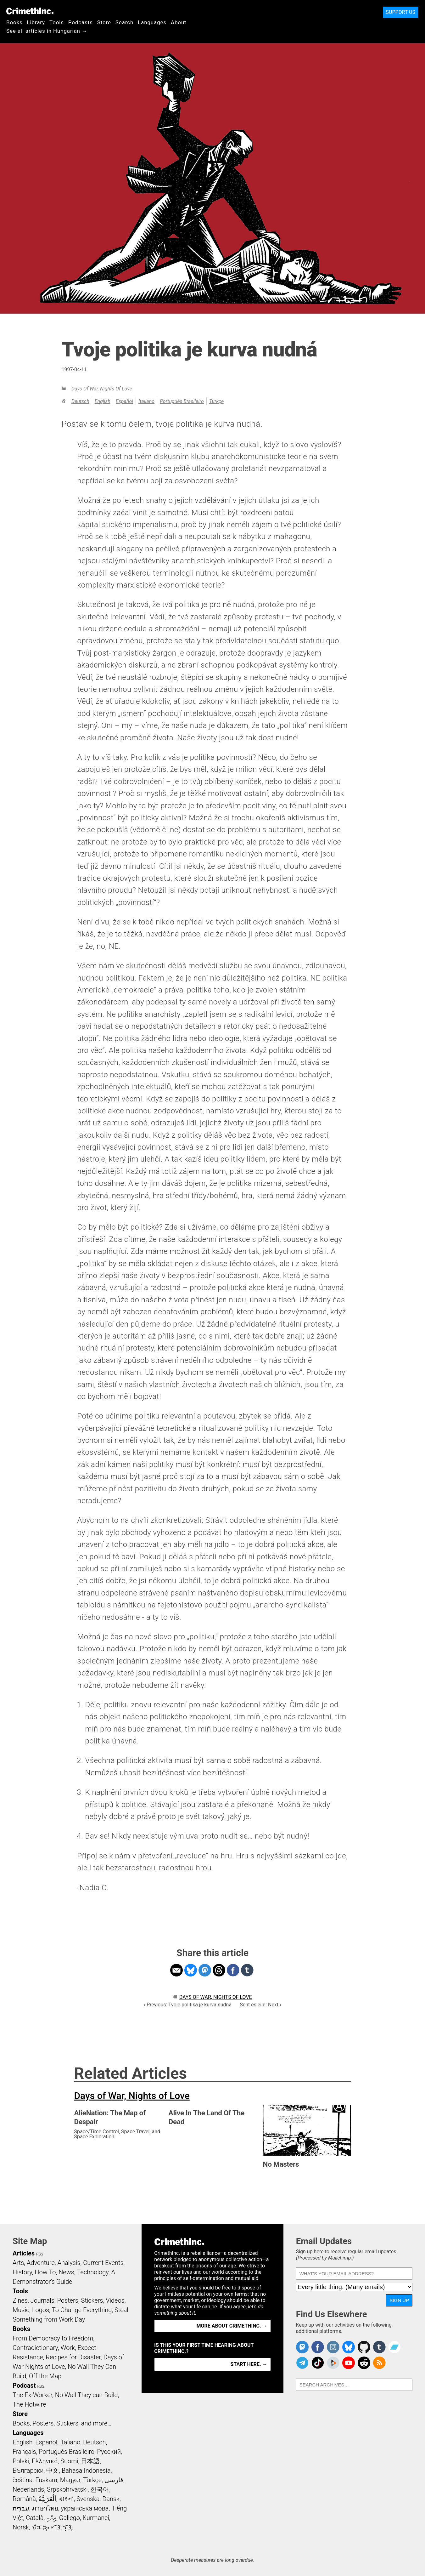 The image size is (425, 2576). Describe the element at coordinates (68, 2262) in the screenshot. I see `Analysis` at that location.